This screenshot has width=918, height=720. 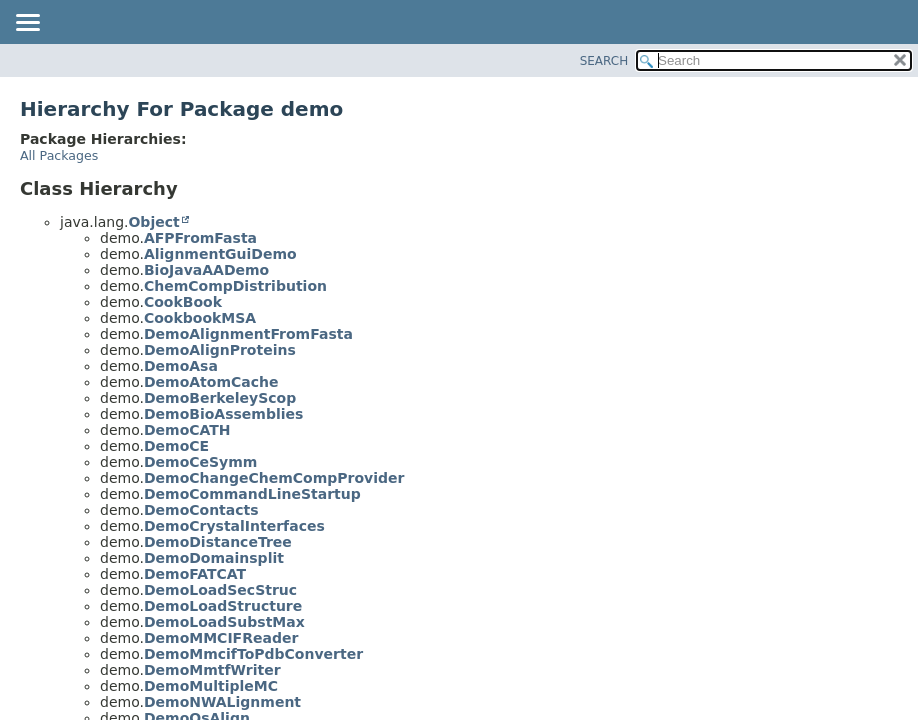 I want to click on CookBook, so click(x=183, y=302).